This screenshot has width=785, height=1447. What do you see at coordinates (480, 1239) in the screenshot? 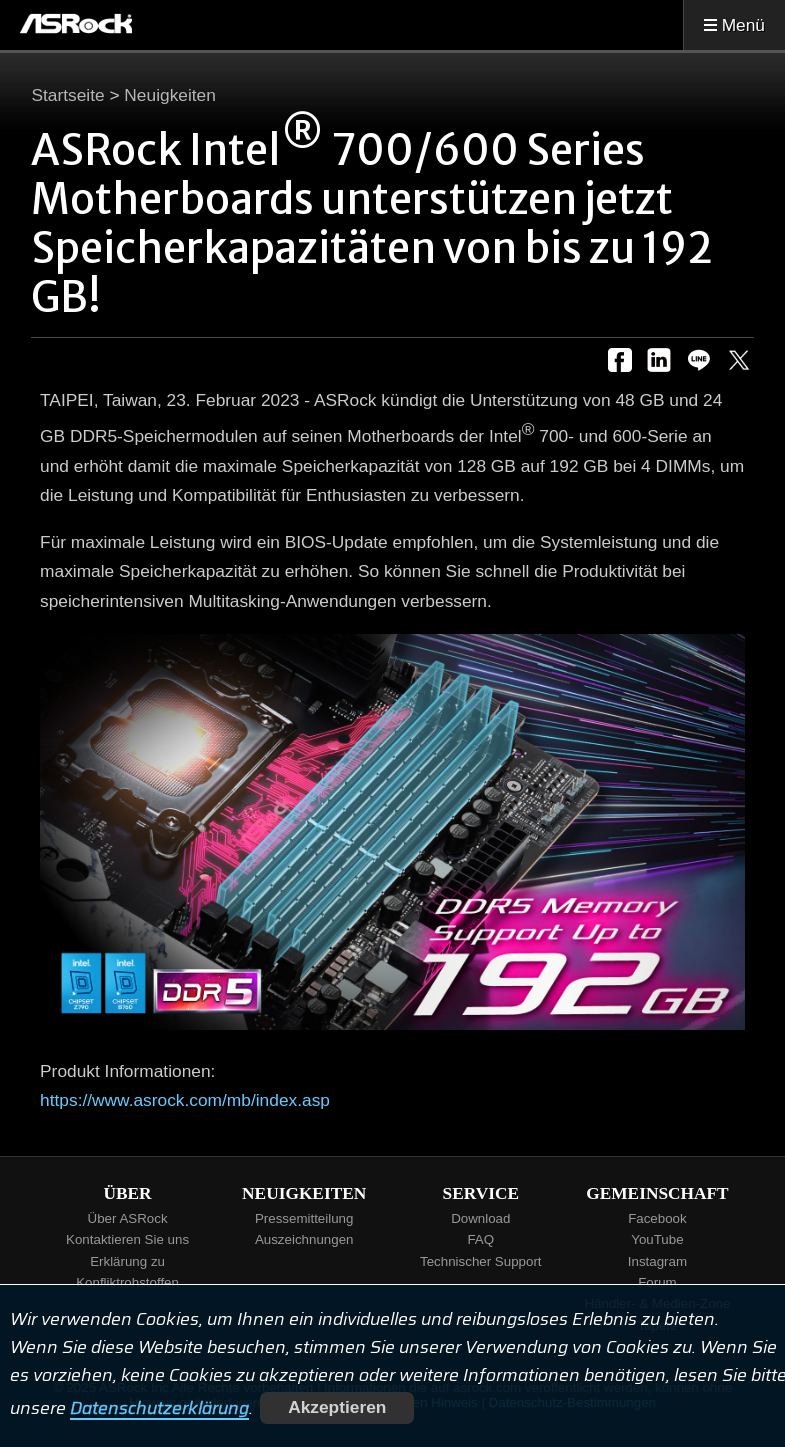
I see `FAQ` at bounding box center [480, 1239].